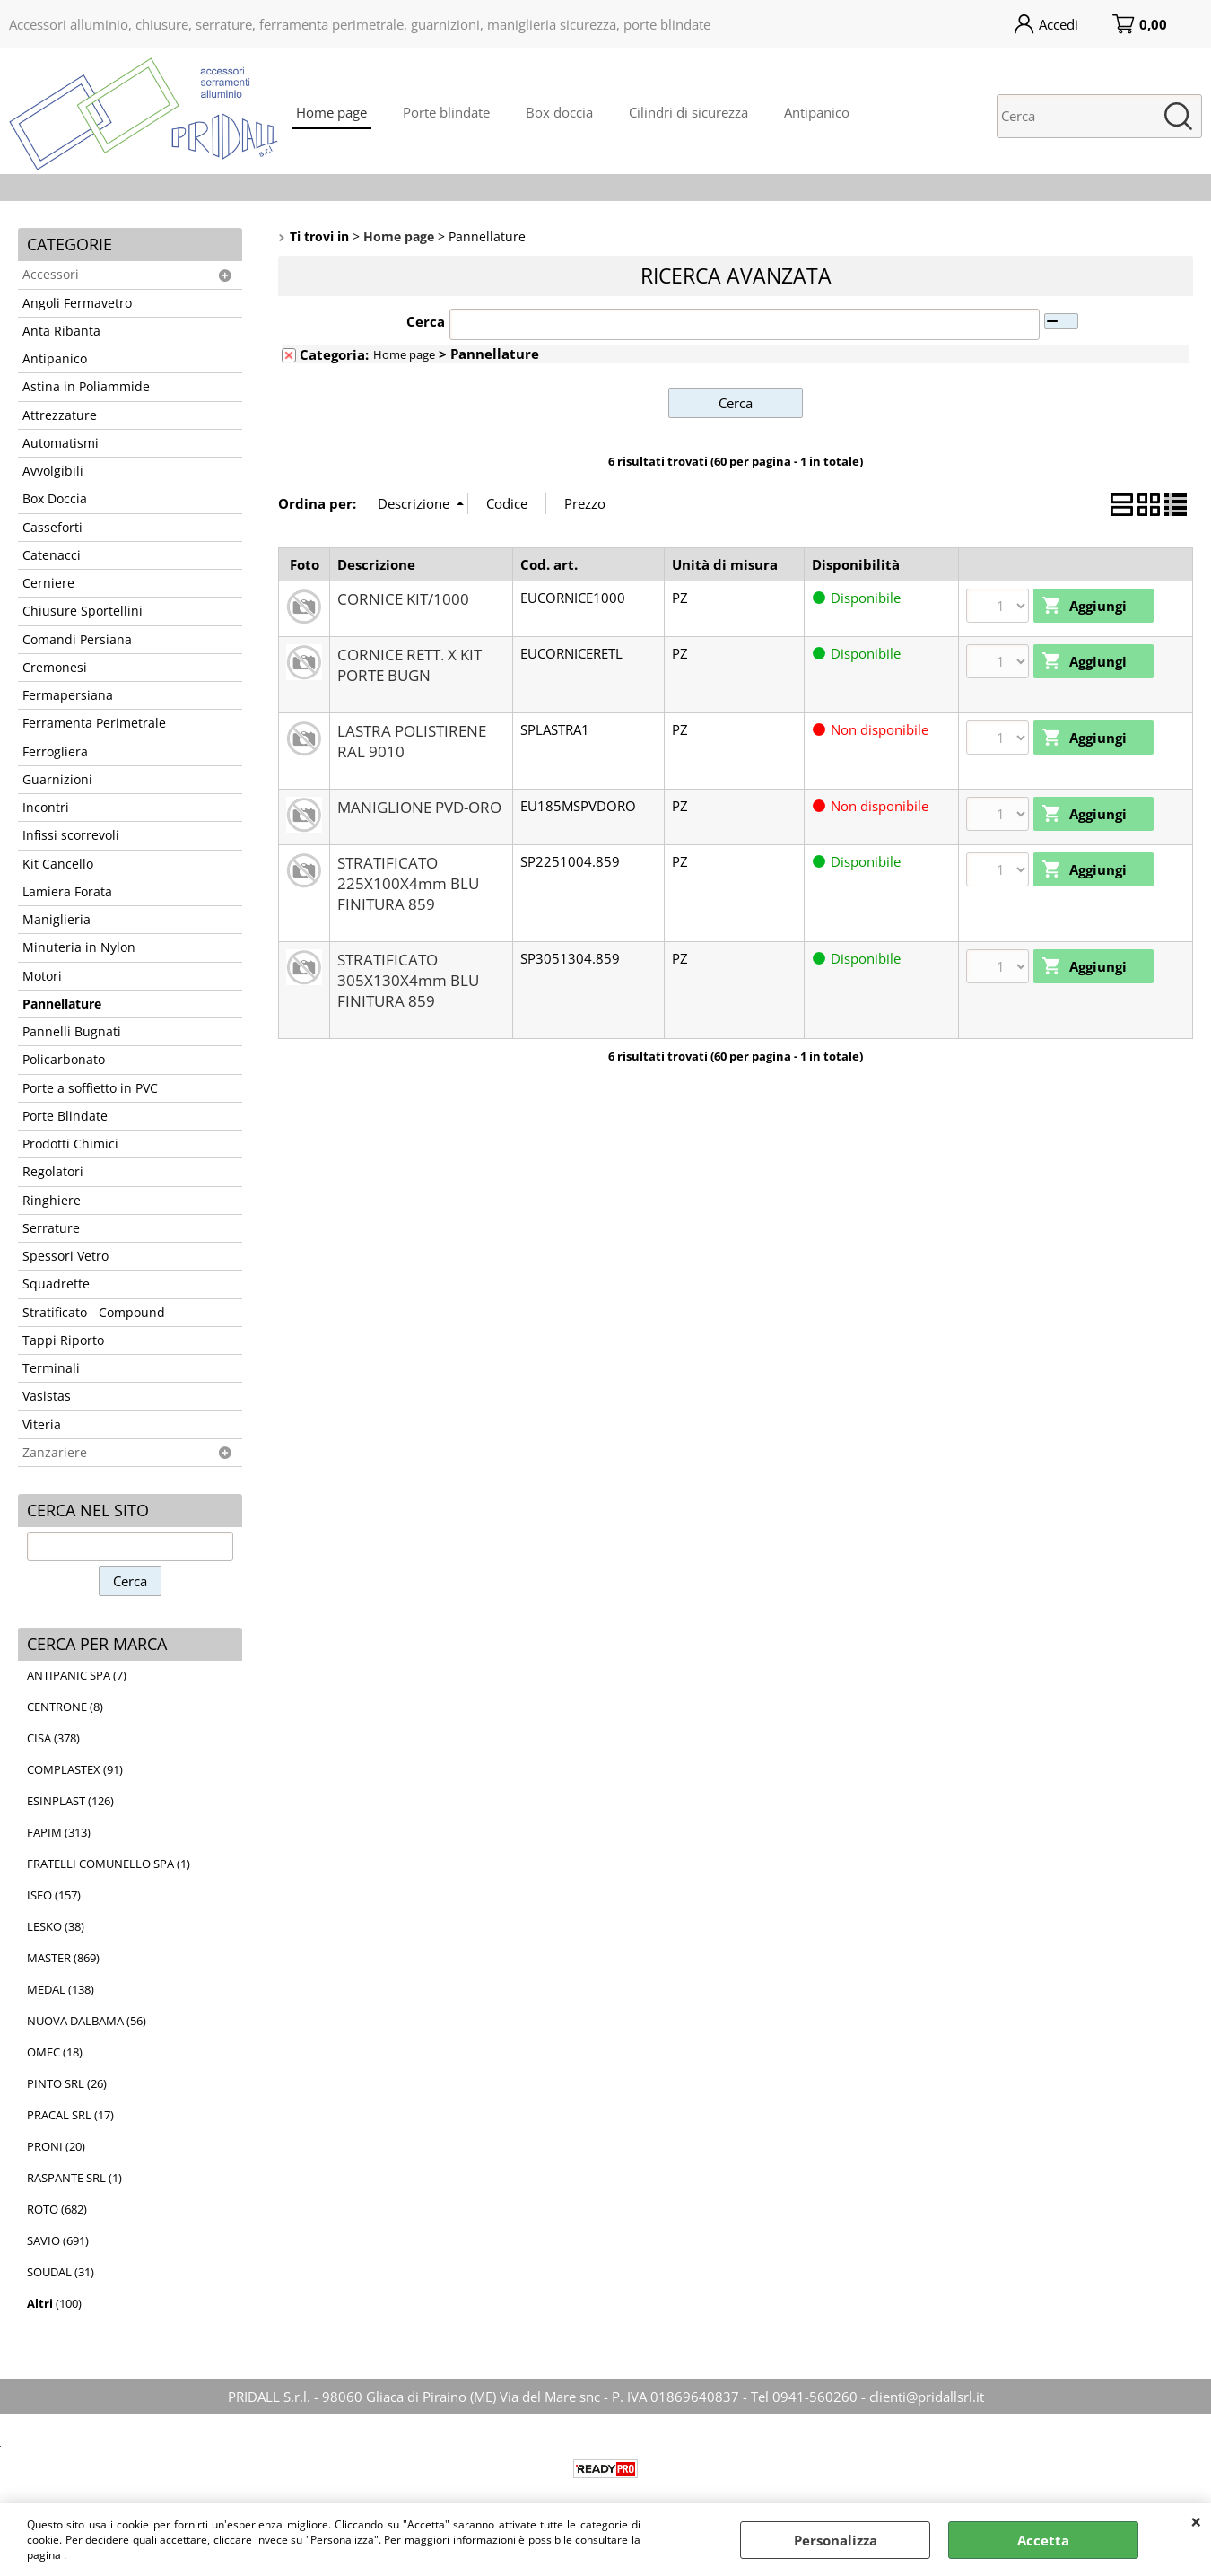 The image size is (1211, 2576). I want to click on Spessori Vetro, so click(65, 1256).